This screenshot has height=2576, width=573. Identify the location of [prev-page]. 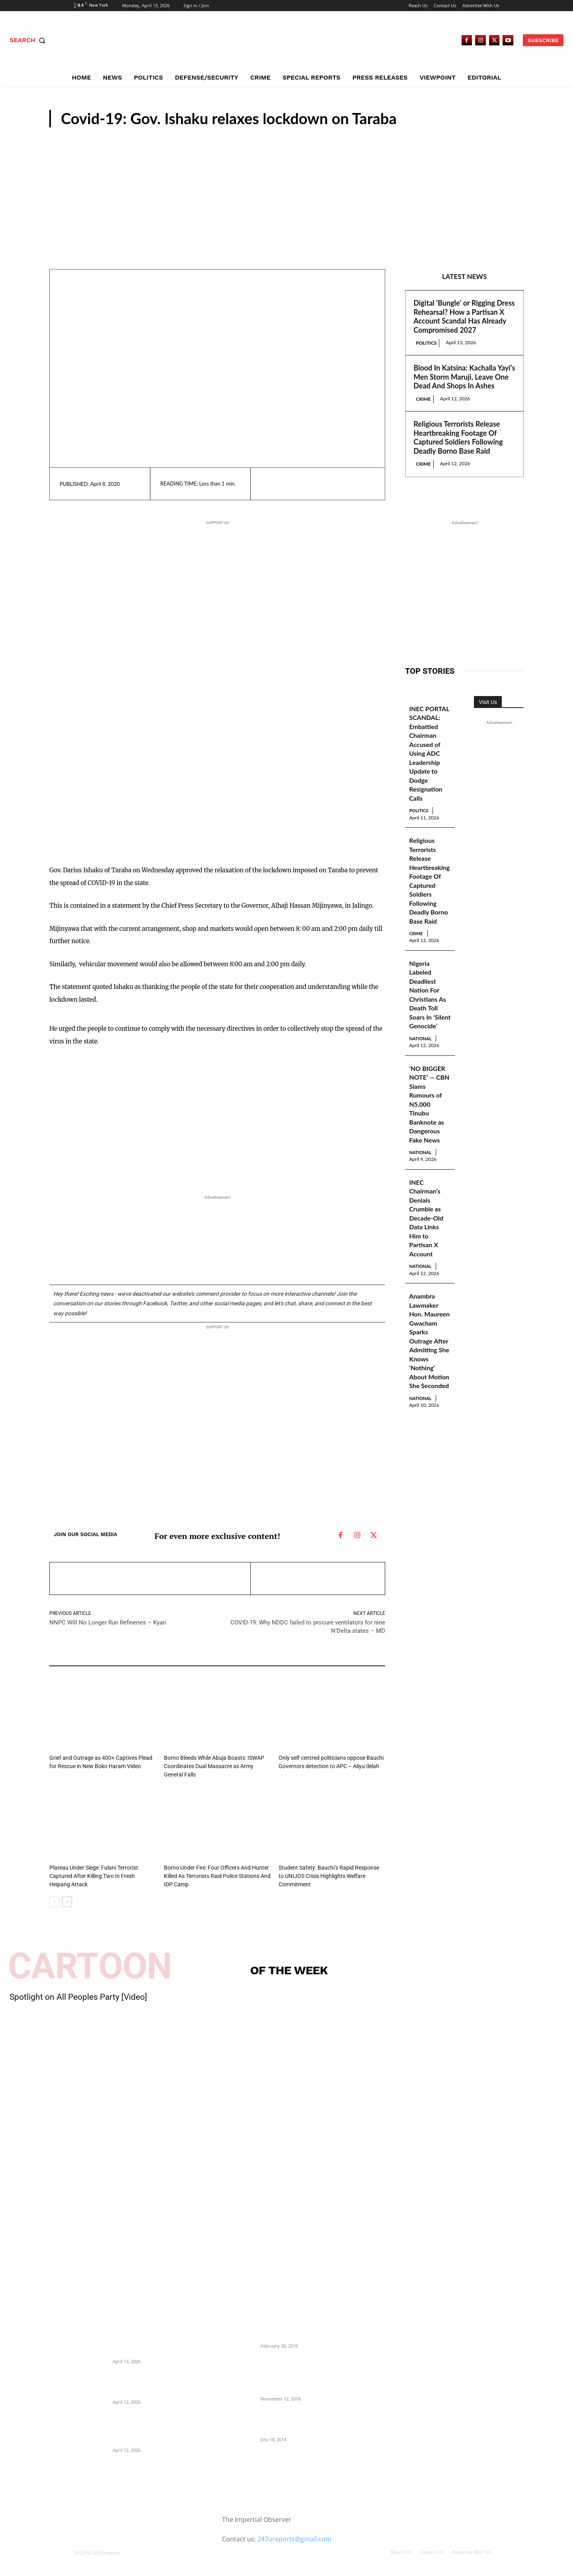
(54, 1899).